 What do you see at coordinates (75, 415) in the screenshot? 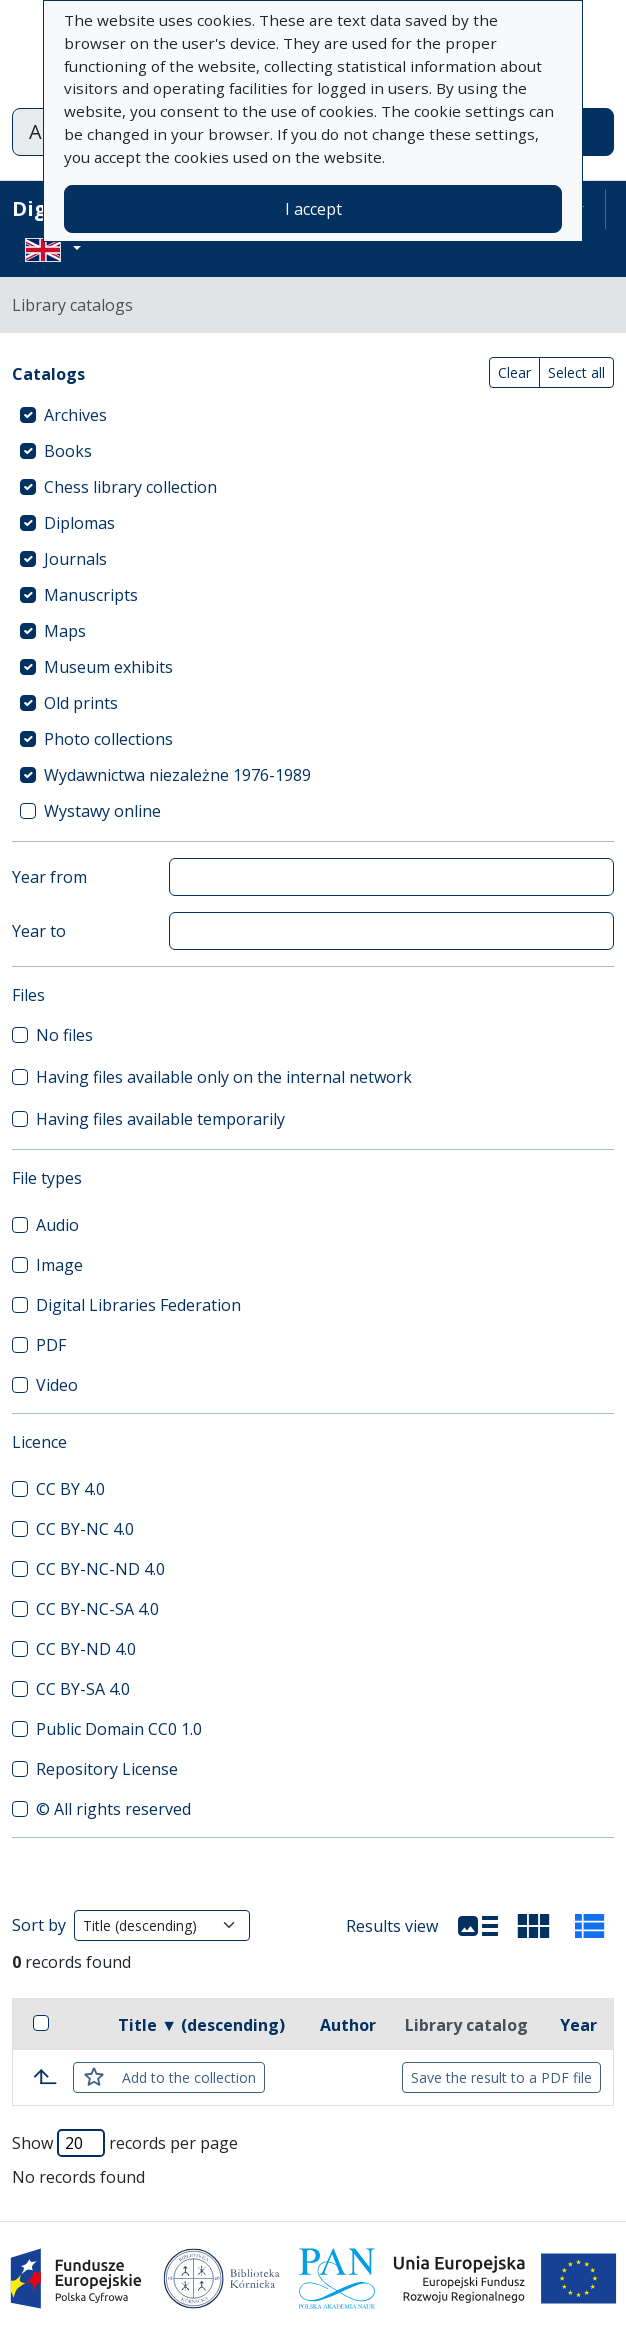
I see `Archives` at bounding box center [75, 415].